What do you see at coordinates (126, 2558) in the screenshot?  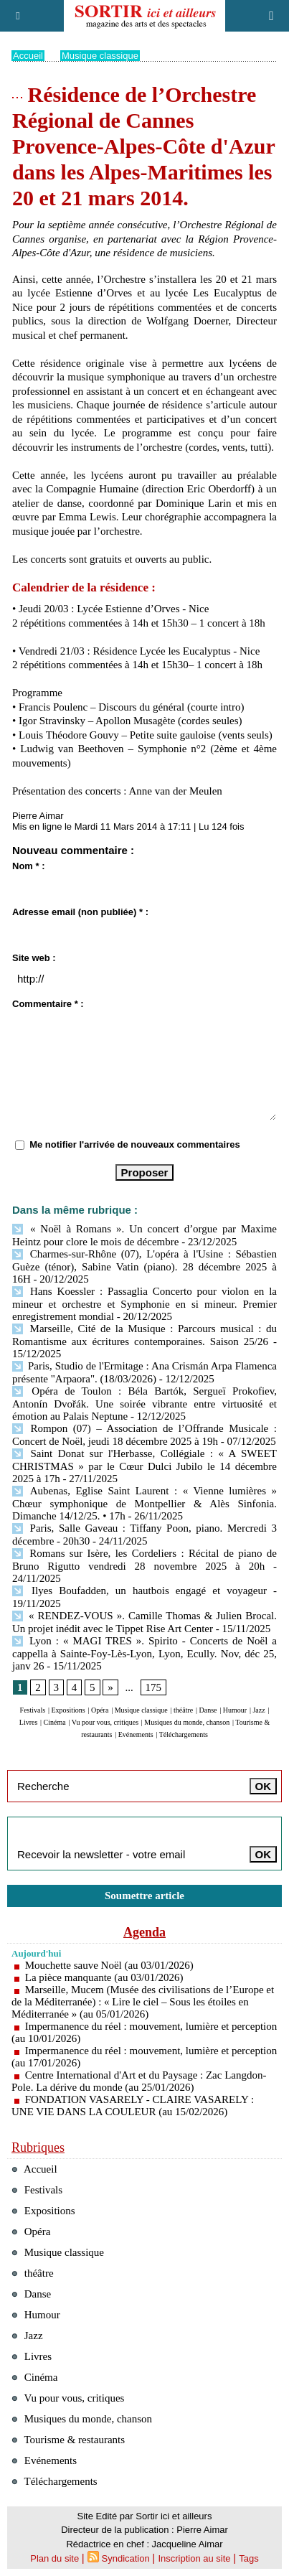 I see `Syndication` at bounding box center [126, 2558].